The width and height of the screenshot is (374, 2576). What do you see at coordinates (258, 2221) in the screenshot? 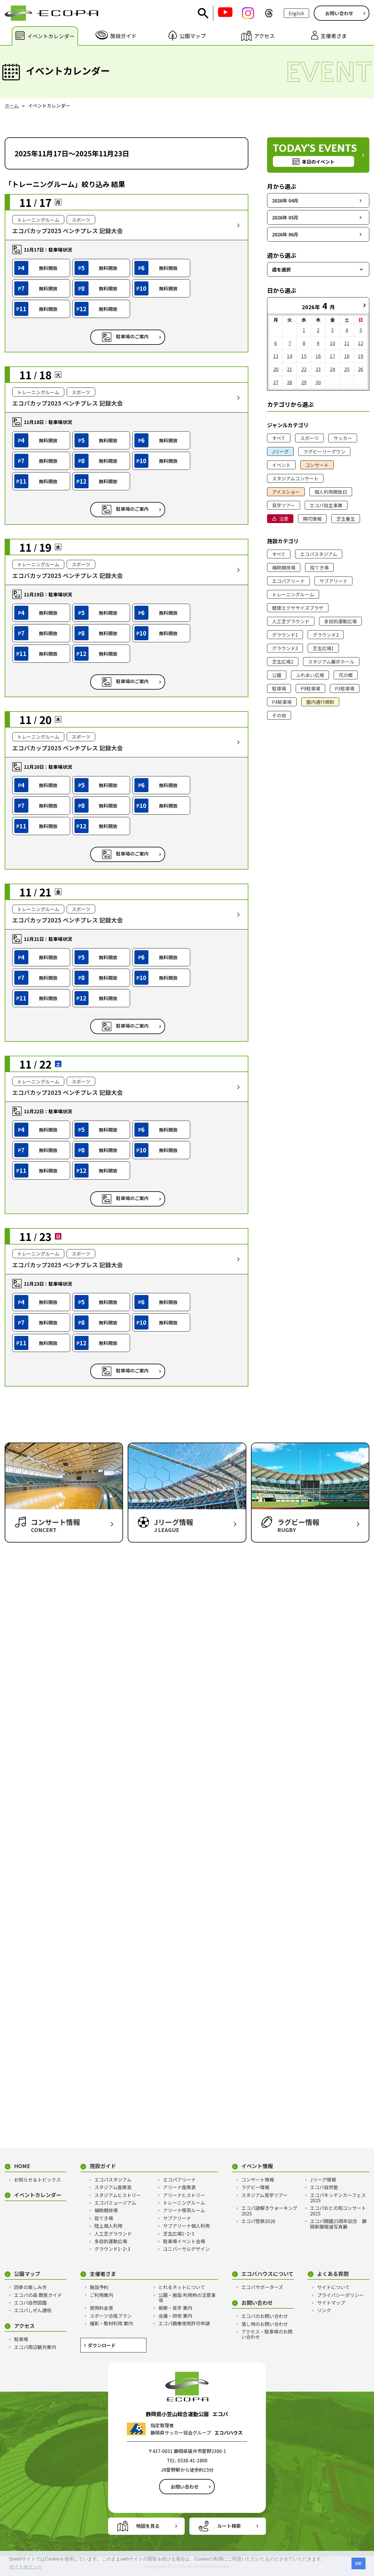
I see `エコパ雪祭2026` at bounding box center [258, 2221].